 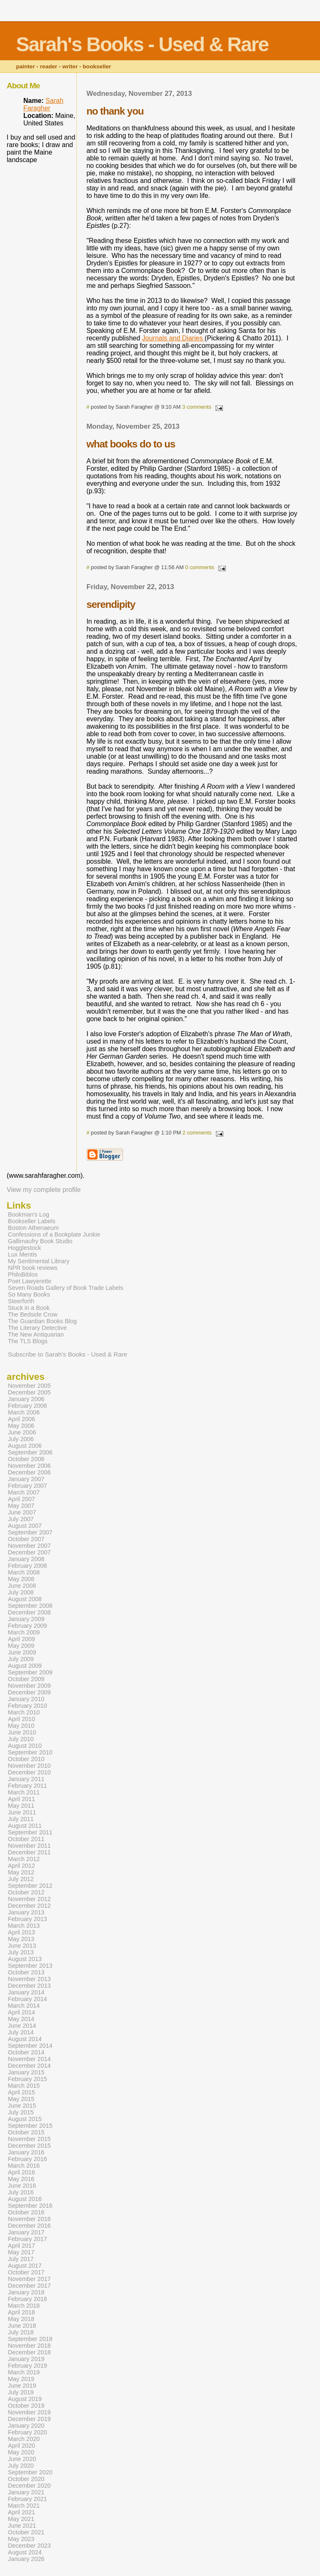 I want to click on March 2008, so click(x=24, y=1572).